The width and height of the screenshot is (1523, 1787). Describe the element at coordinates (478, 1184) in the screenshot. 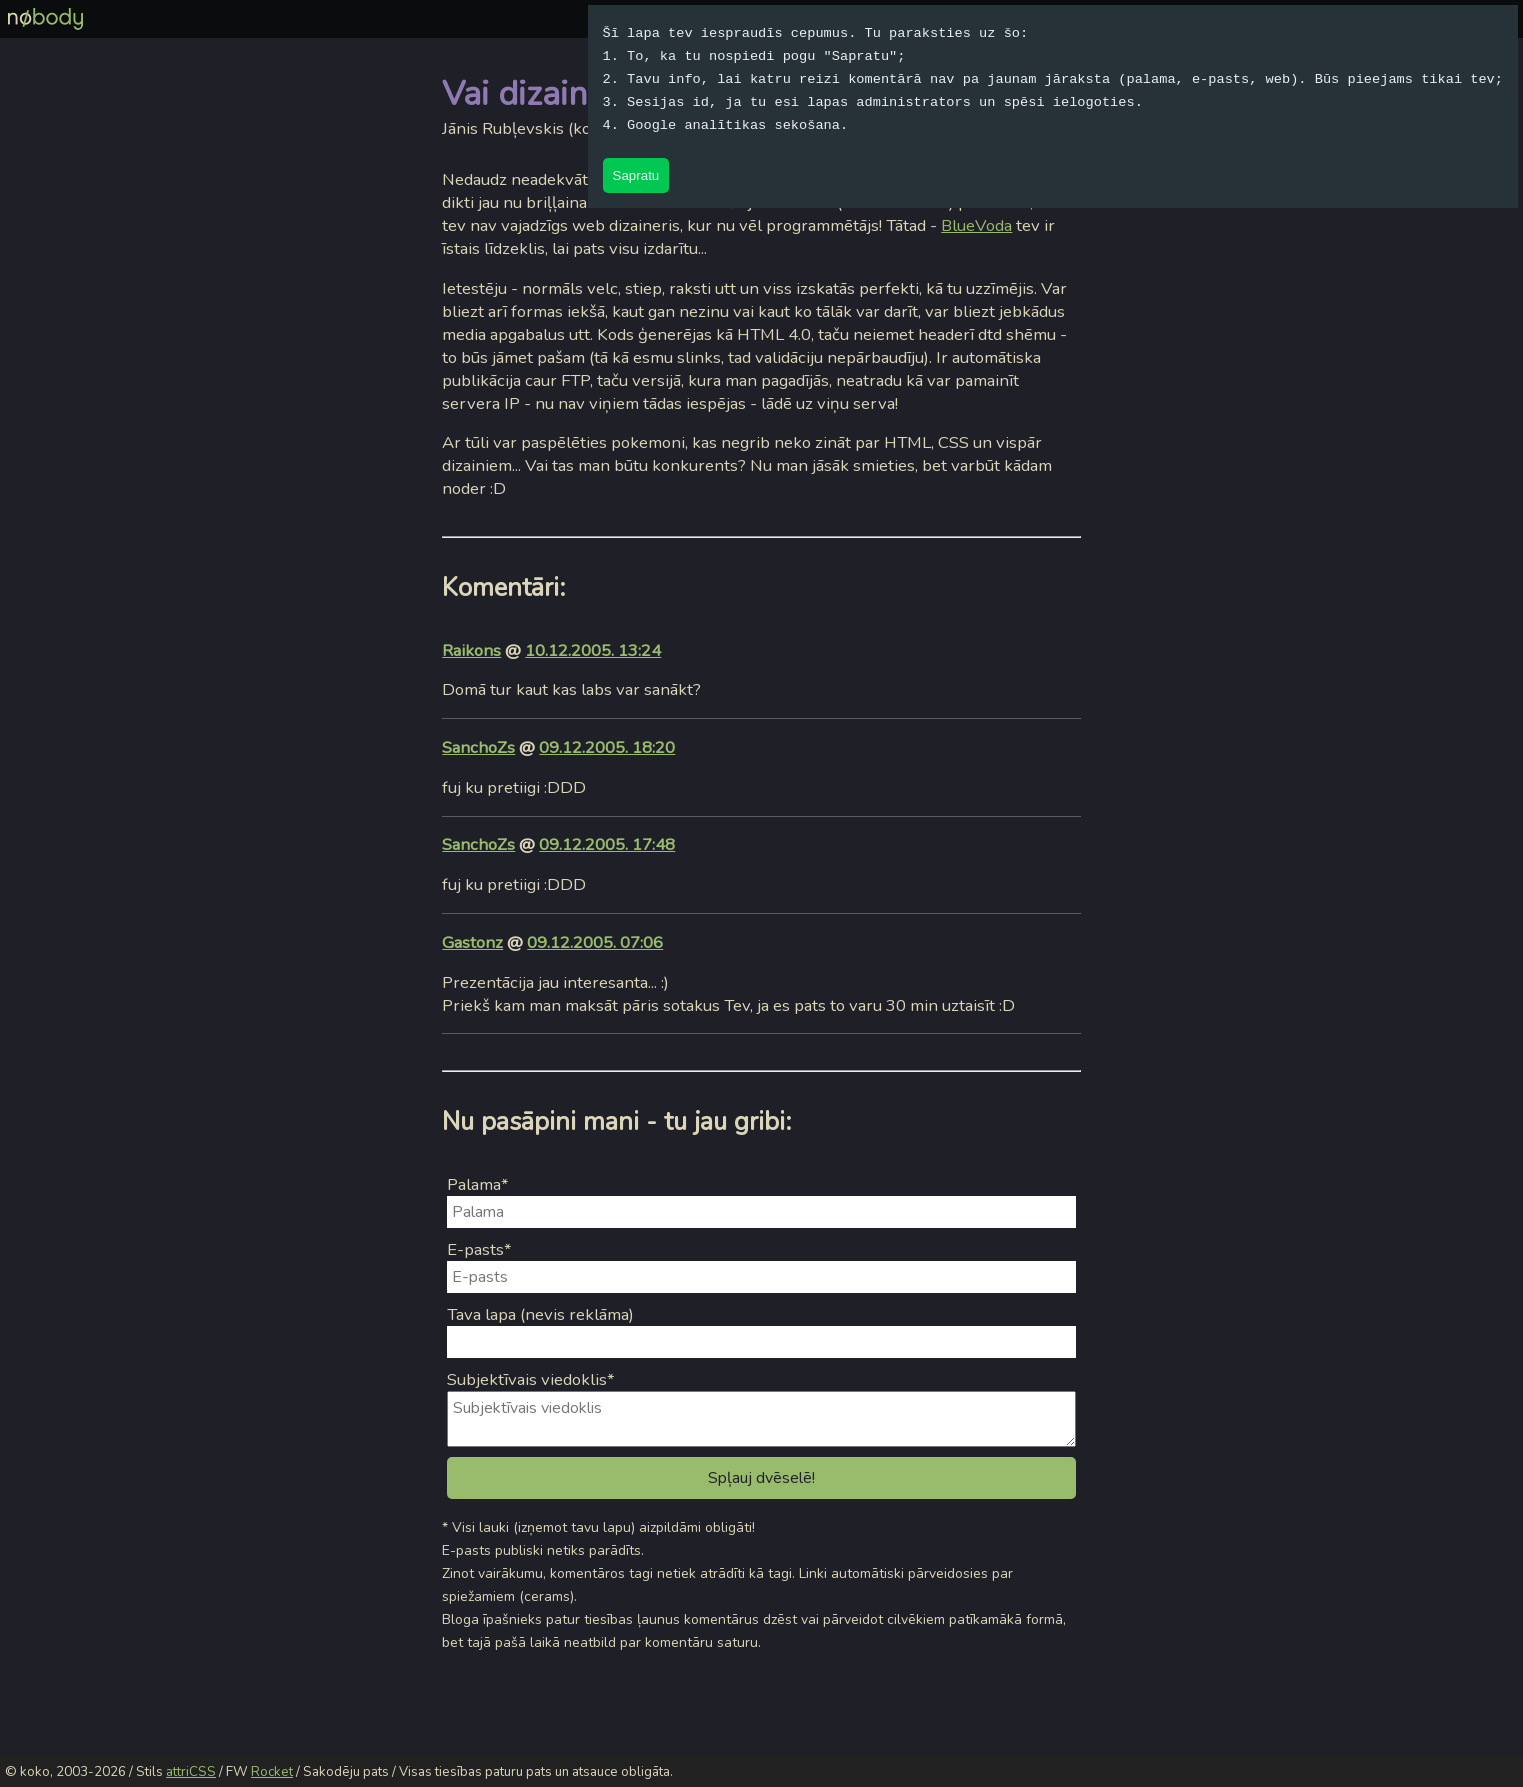

I see `Palama*` at that location.